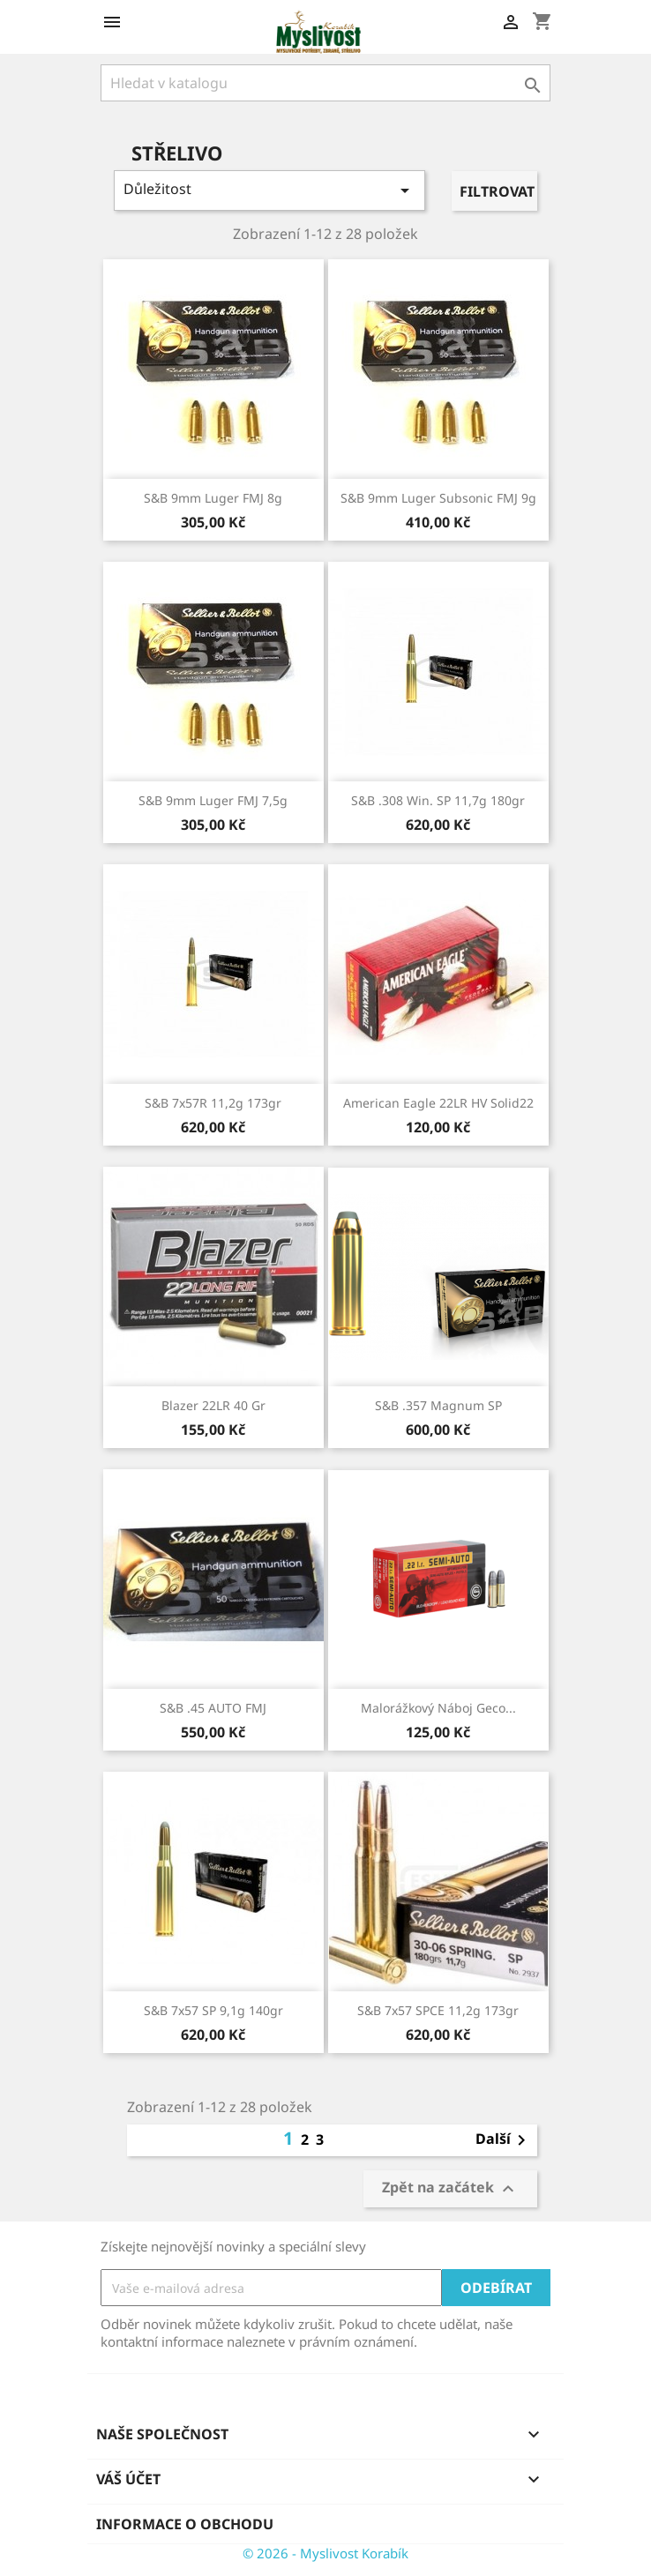 The image size is (651, 2576). What do you see at coordinates (497, 191) in the screenshot?
I see `Filtrovat` at bounding box center [497, 191].